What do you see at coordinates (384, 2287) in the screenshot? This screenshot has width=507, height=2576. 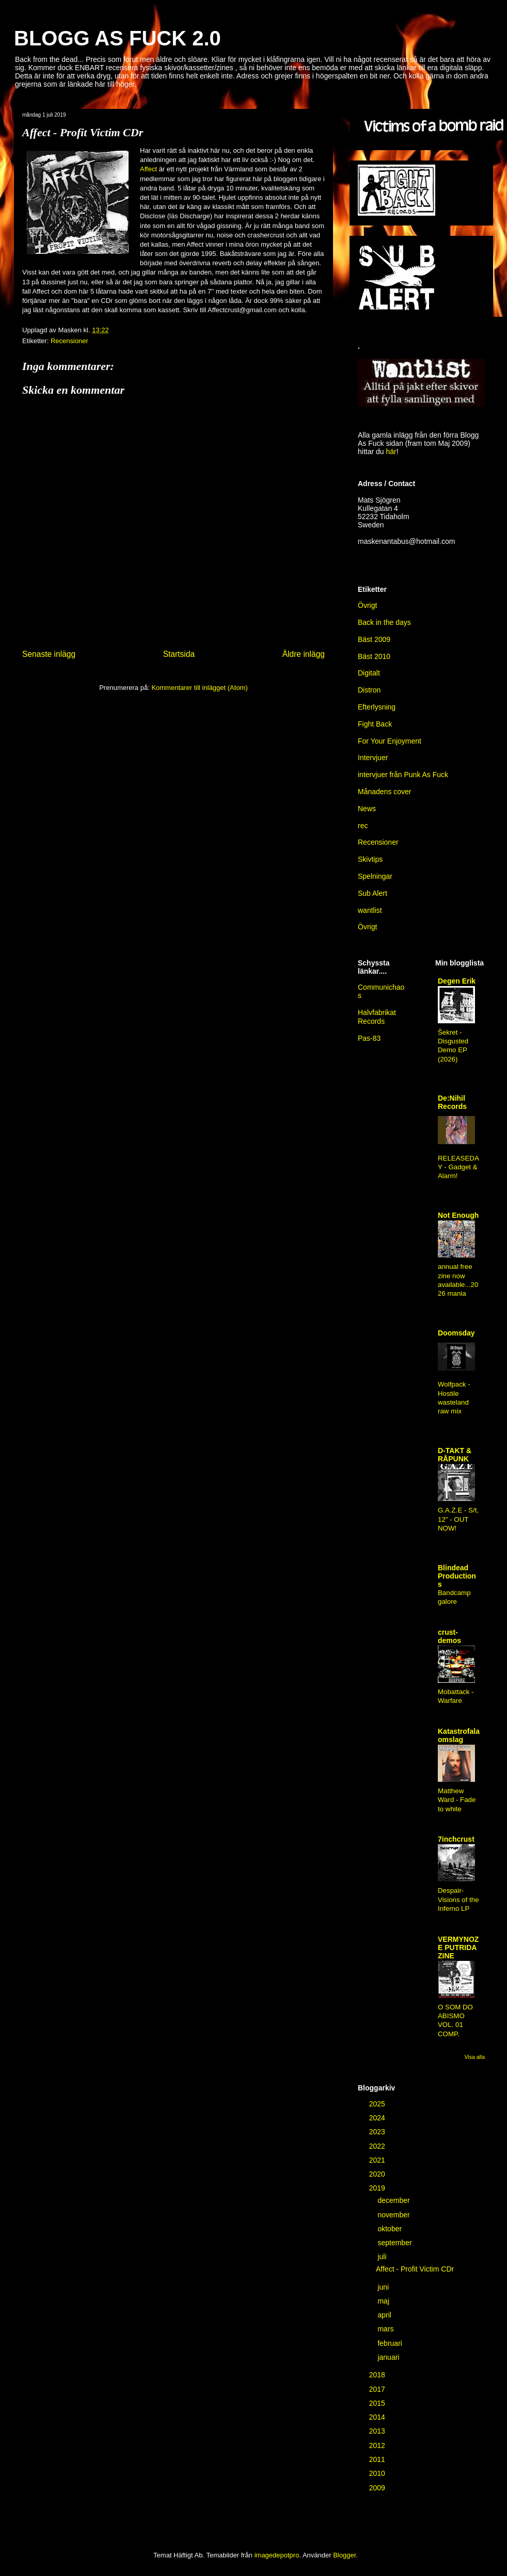 I see `juni` at bounding box center [384, 2287].